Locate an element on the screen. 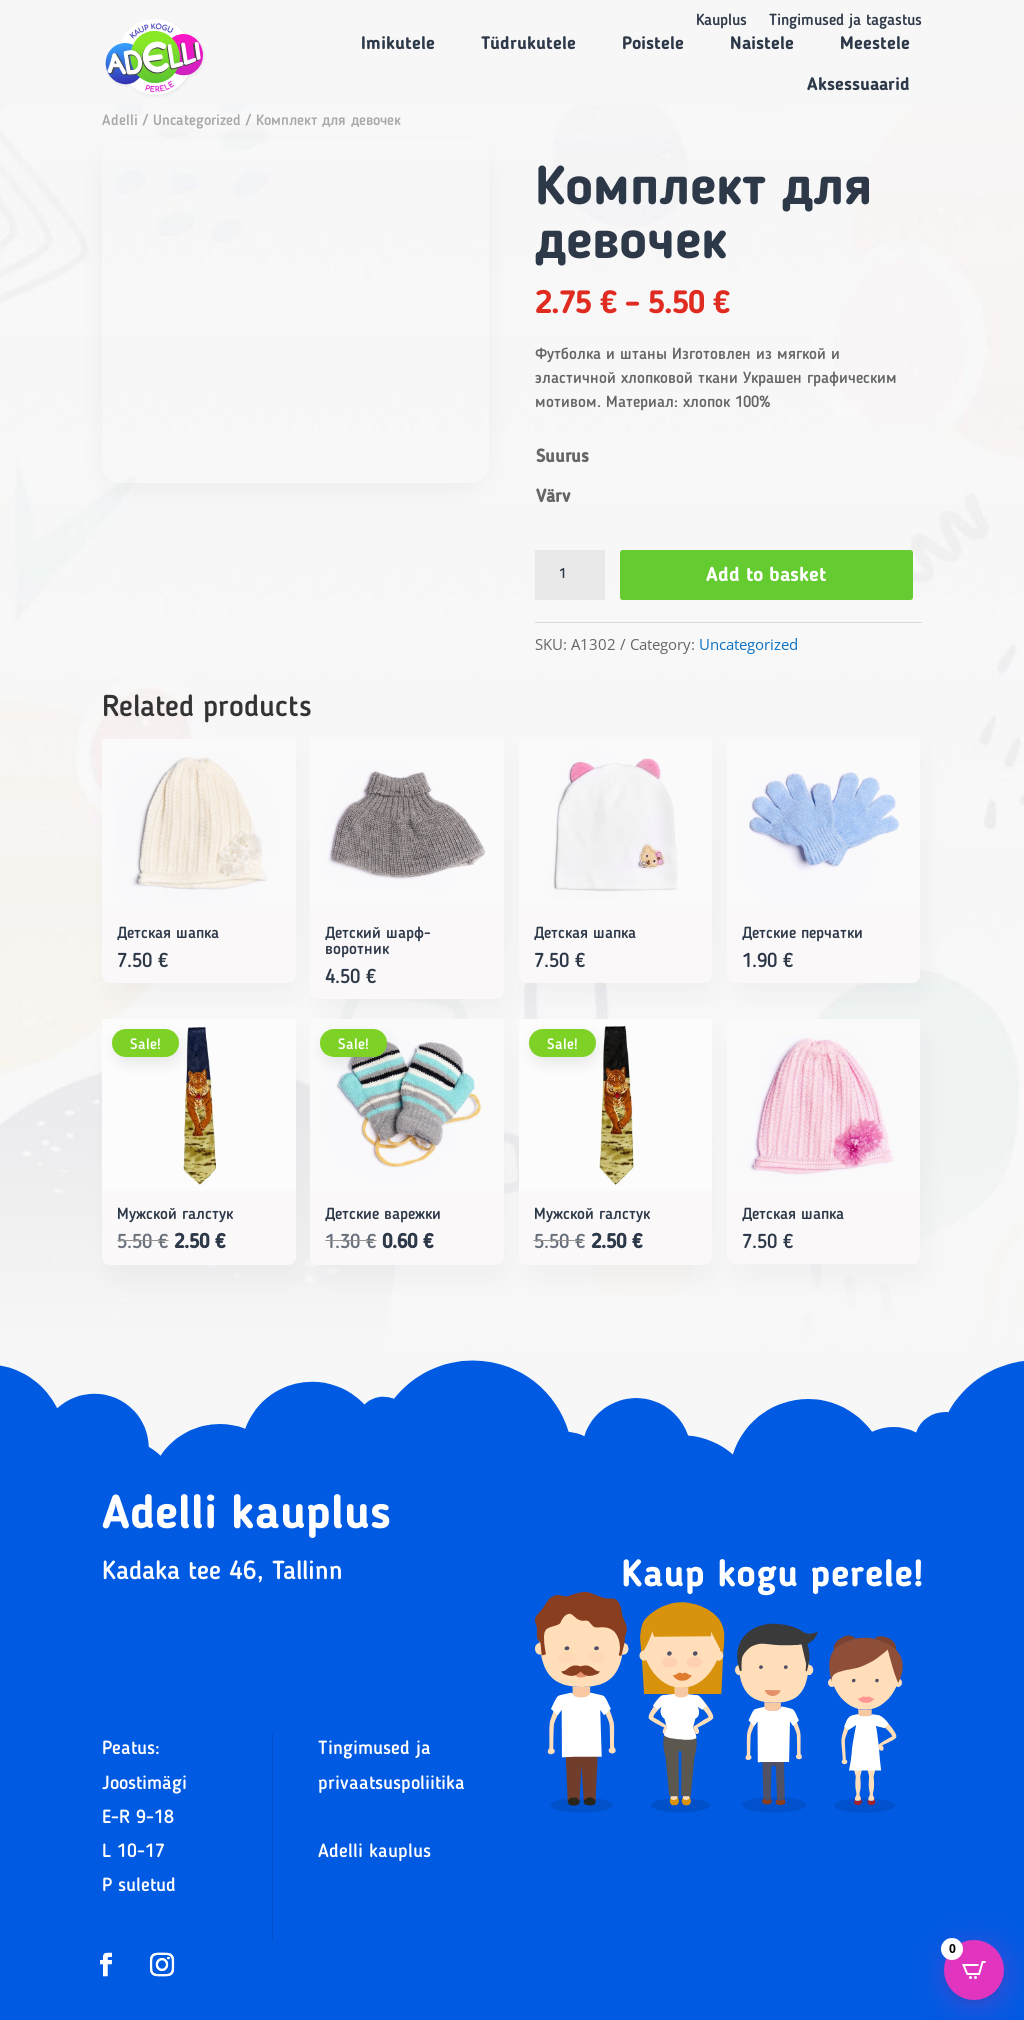 The image size is (1024, 2020). Tingimused ja tagastus is located at coordinates (845, 21).